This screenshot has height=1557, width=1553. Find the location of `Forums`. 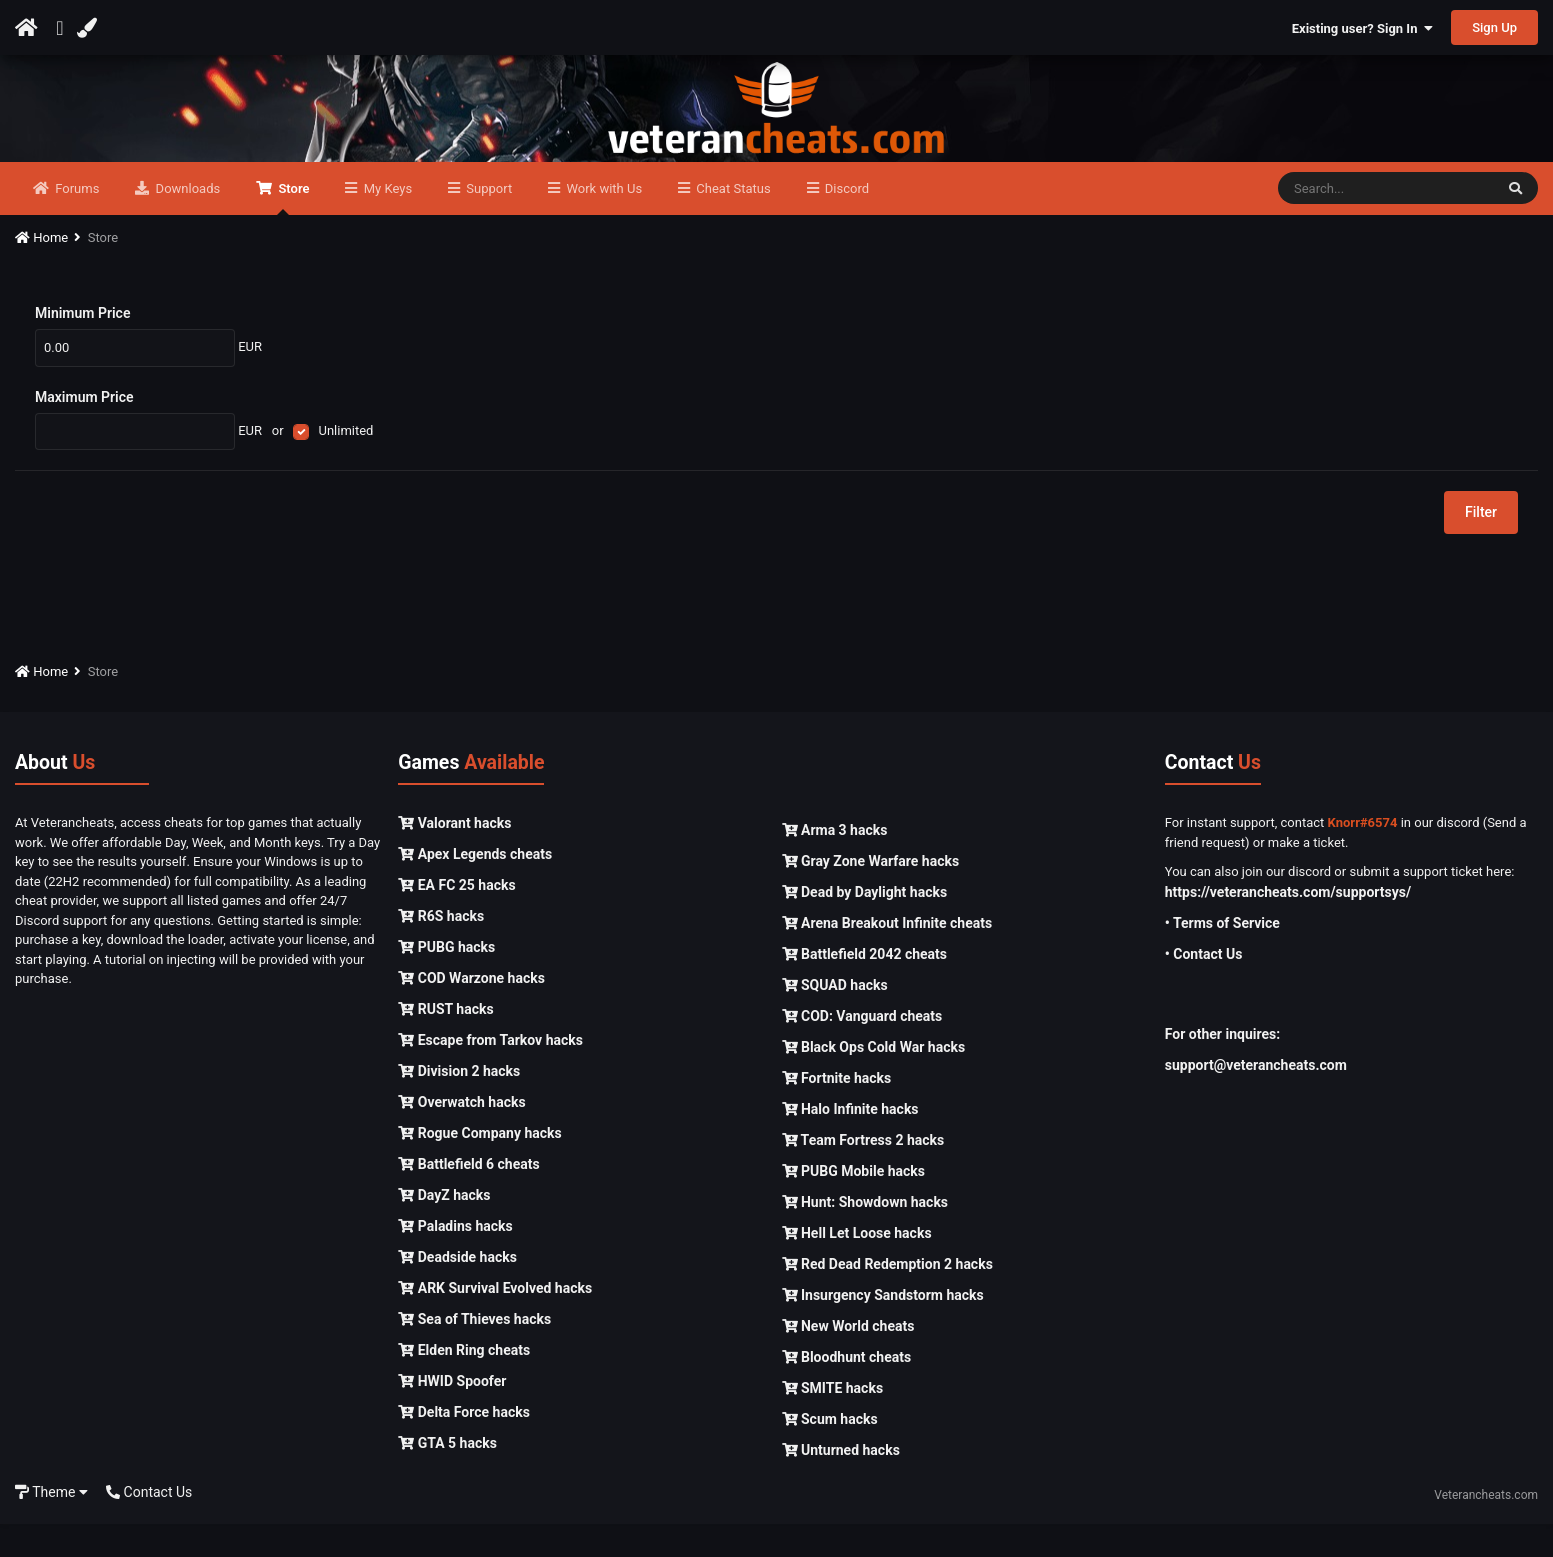

Forums is located at coordinates (75, 221).